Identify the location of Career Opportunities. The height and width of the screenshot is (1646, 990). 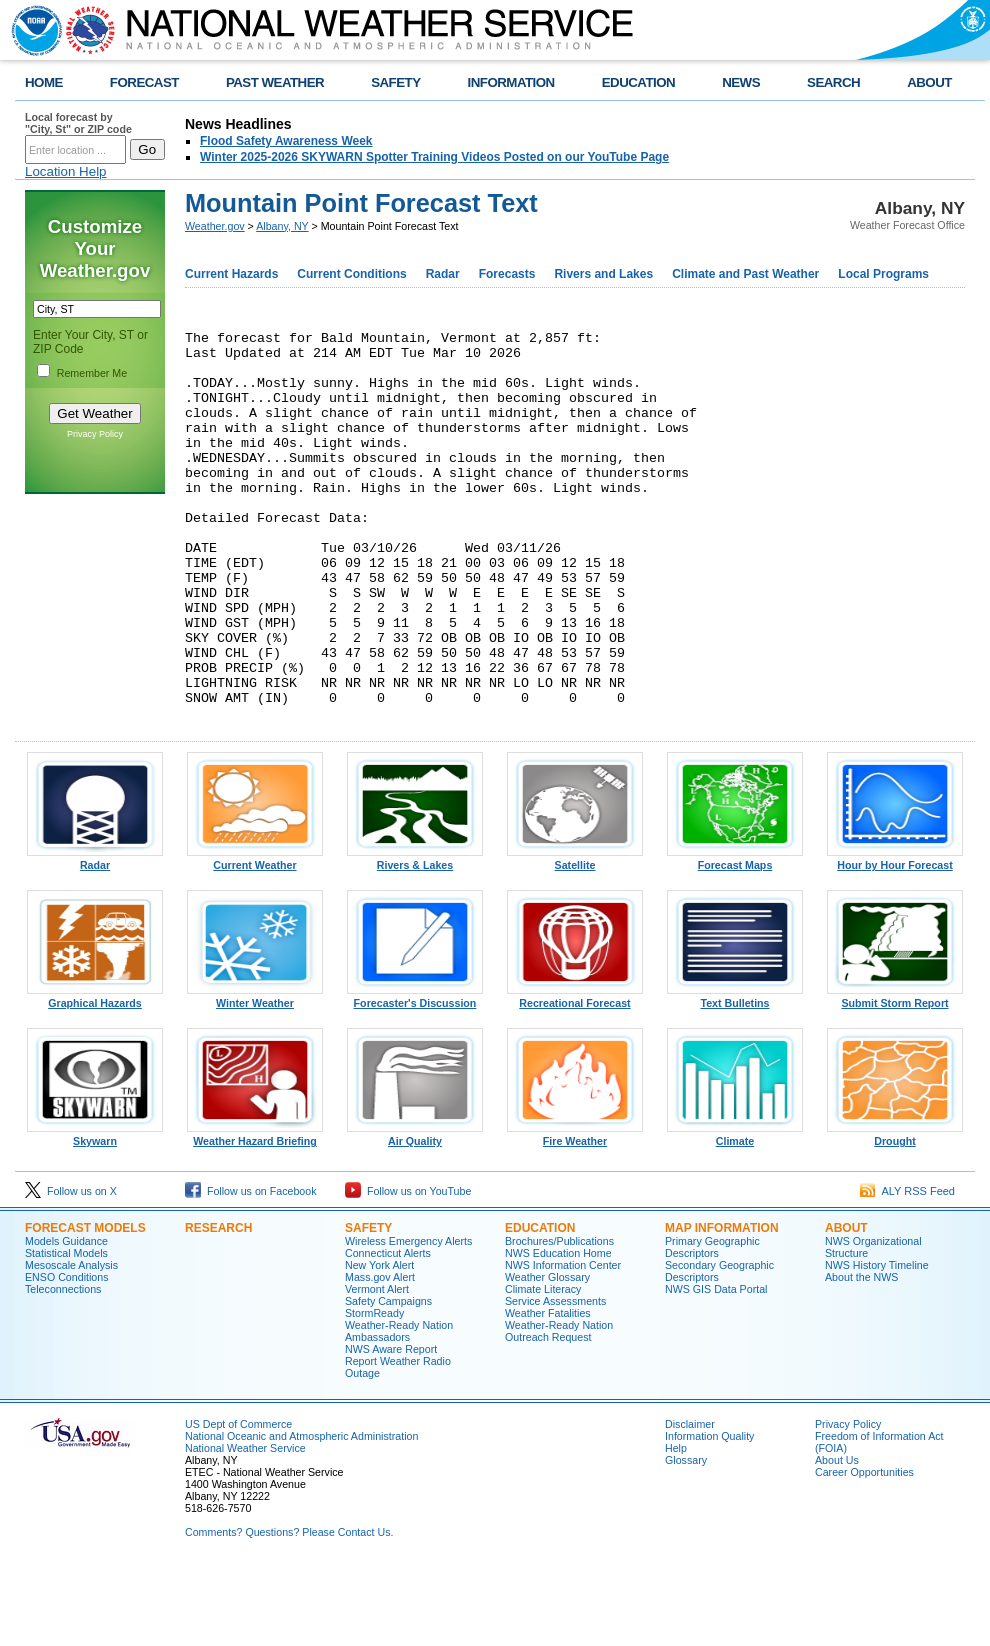
(864, 1550).